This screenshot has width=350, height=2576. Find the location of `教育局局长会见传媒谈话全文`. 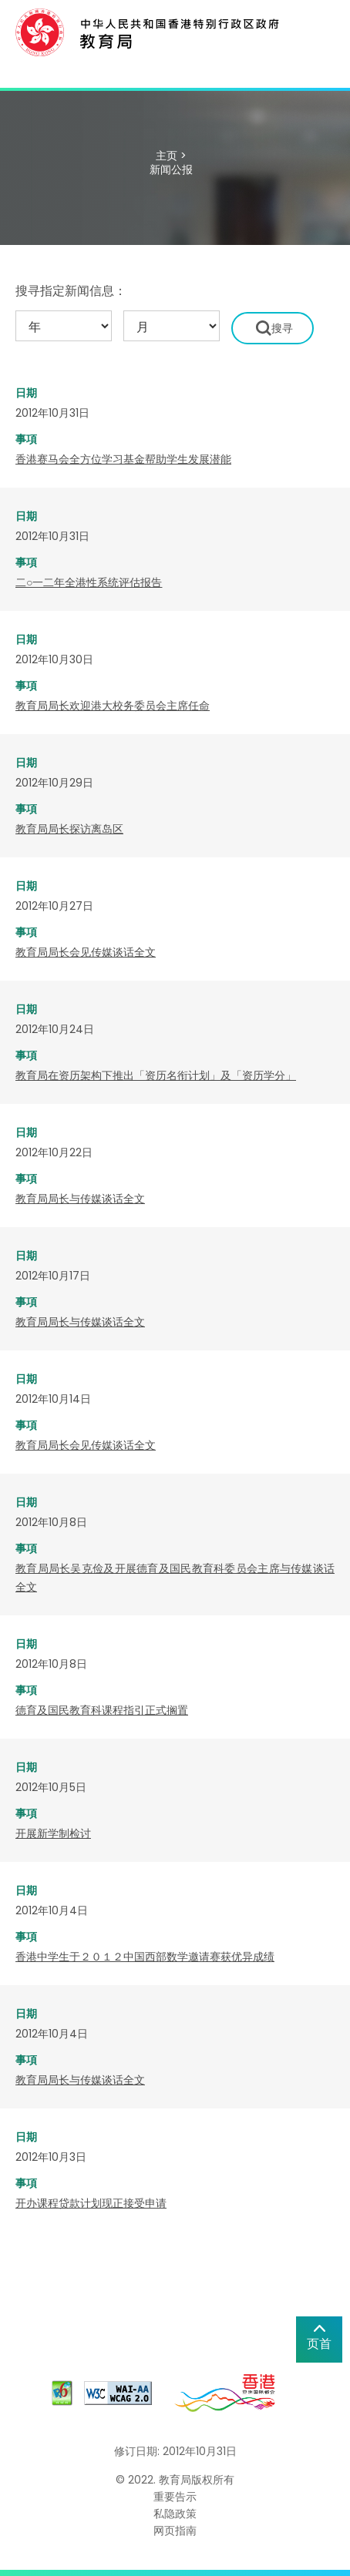

教育局局长会见传媒谈话全文 is located at coordinates (85, 952).